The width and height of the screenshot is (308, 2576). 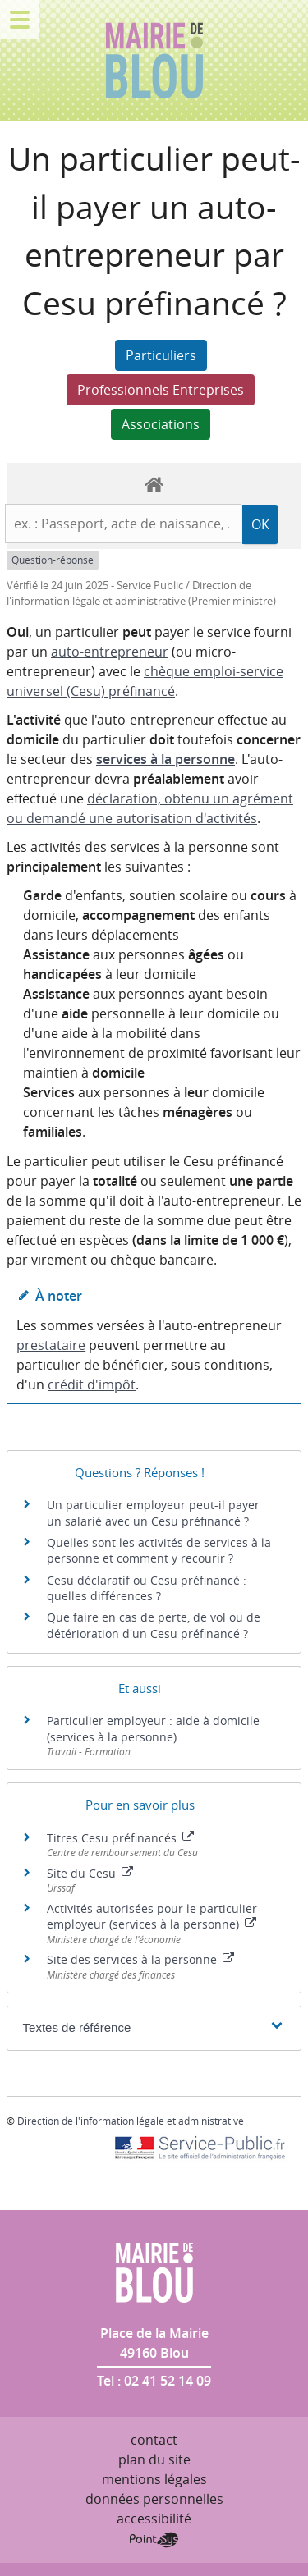 What do you see at coordinates (161, 355) in the screenshot?
I see `Particuliers` at bounding box center [161, 355].